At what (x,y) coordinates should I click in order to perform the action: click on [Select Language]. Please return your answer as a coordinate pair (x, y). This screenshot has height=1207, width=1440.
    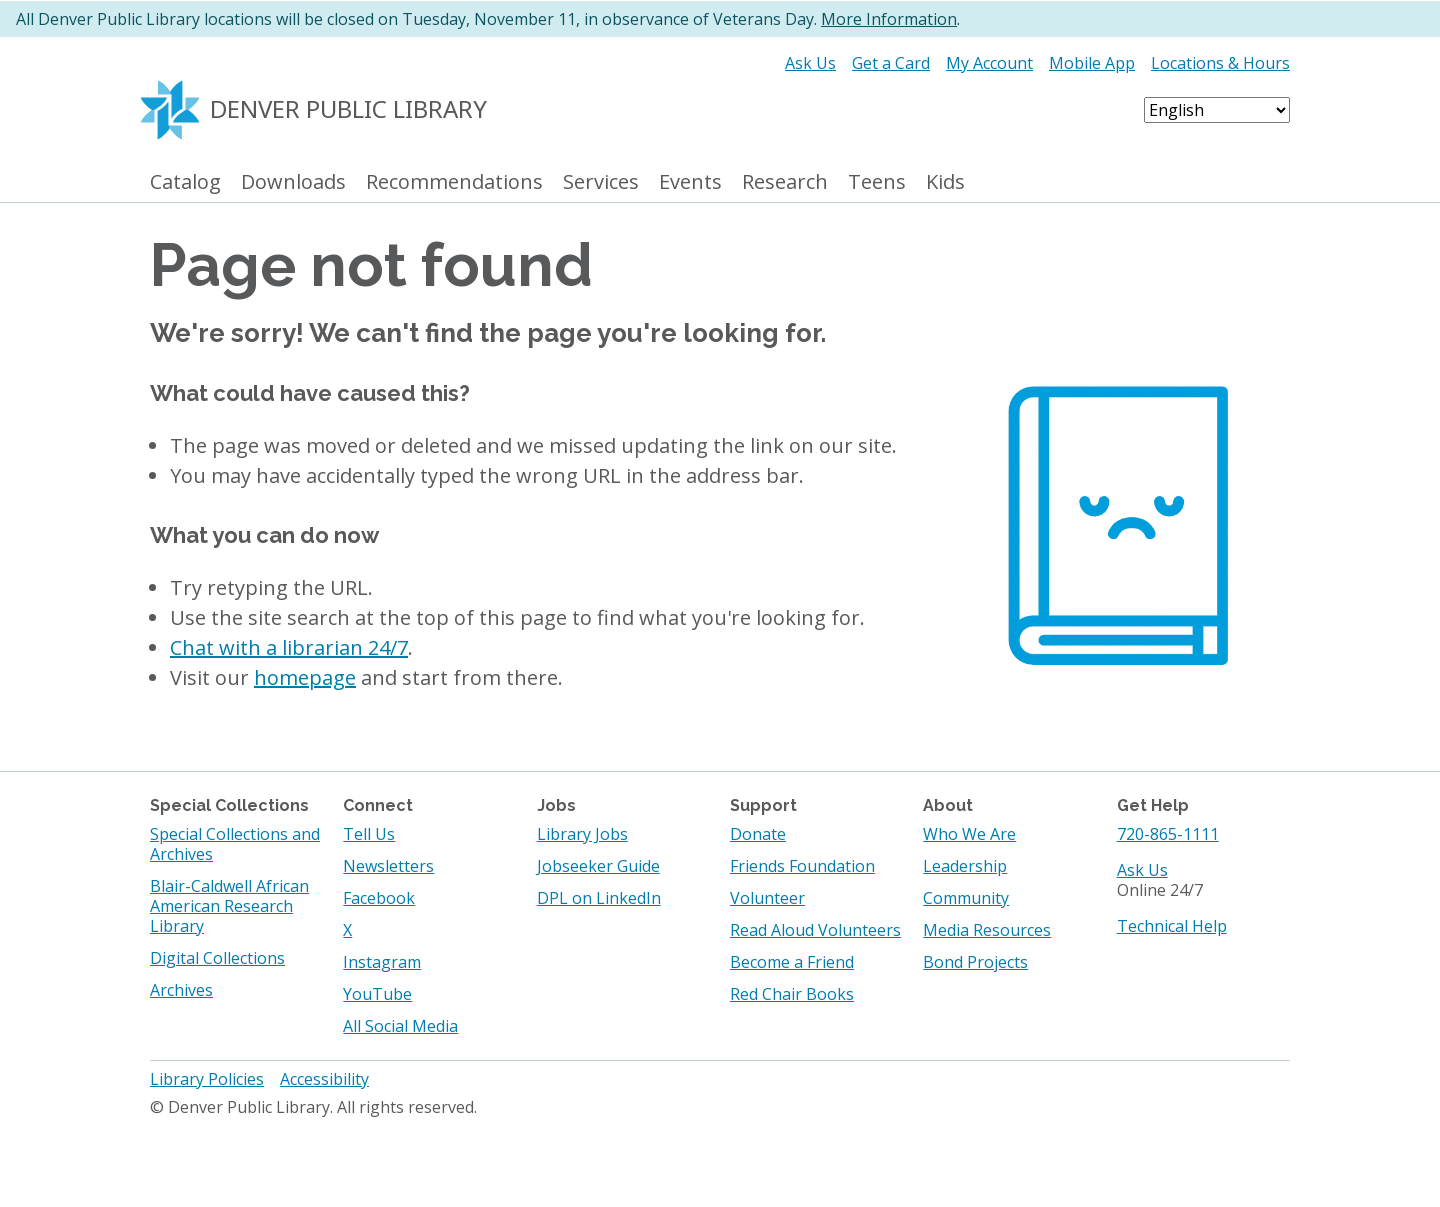
    Looking at the image, I should click on (1217, 110).